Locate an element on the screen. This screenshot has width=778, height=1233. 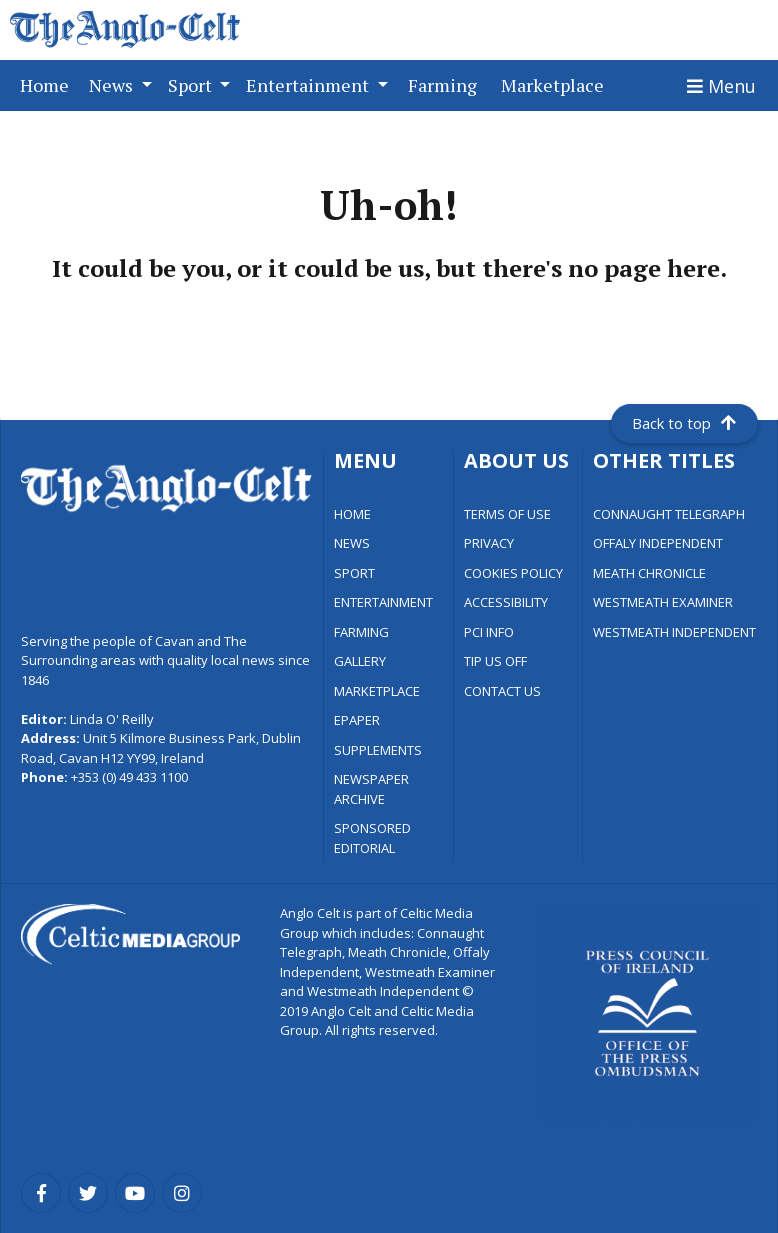
Back to top is located at coordinates (684, 423).